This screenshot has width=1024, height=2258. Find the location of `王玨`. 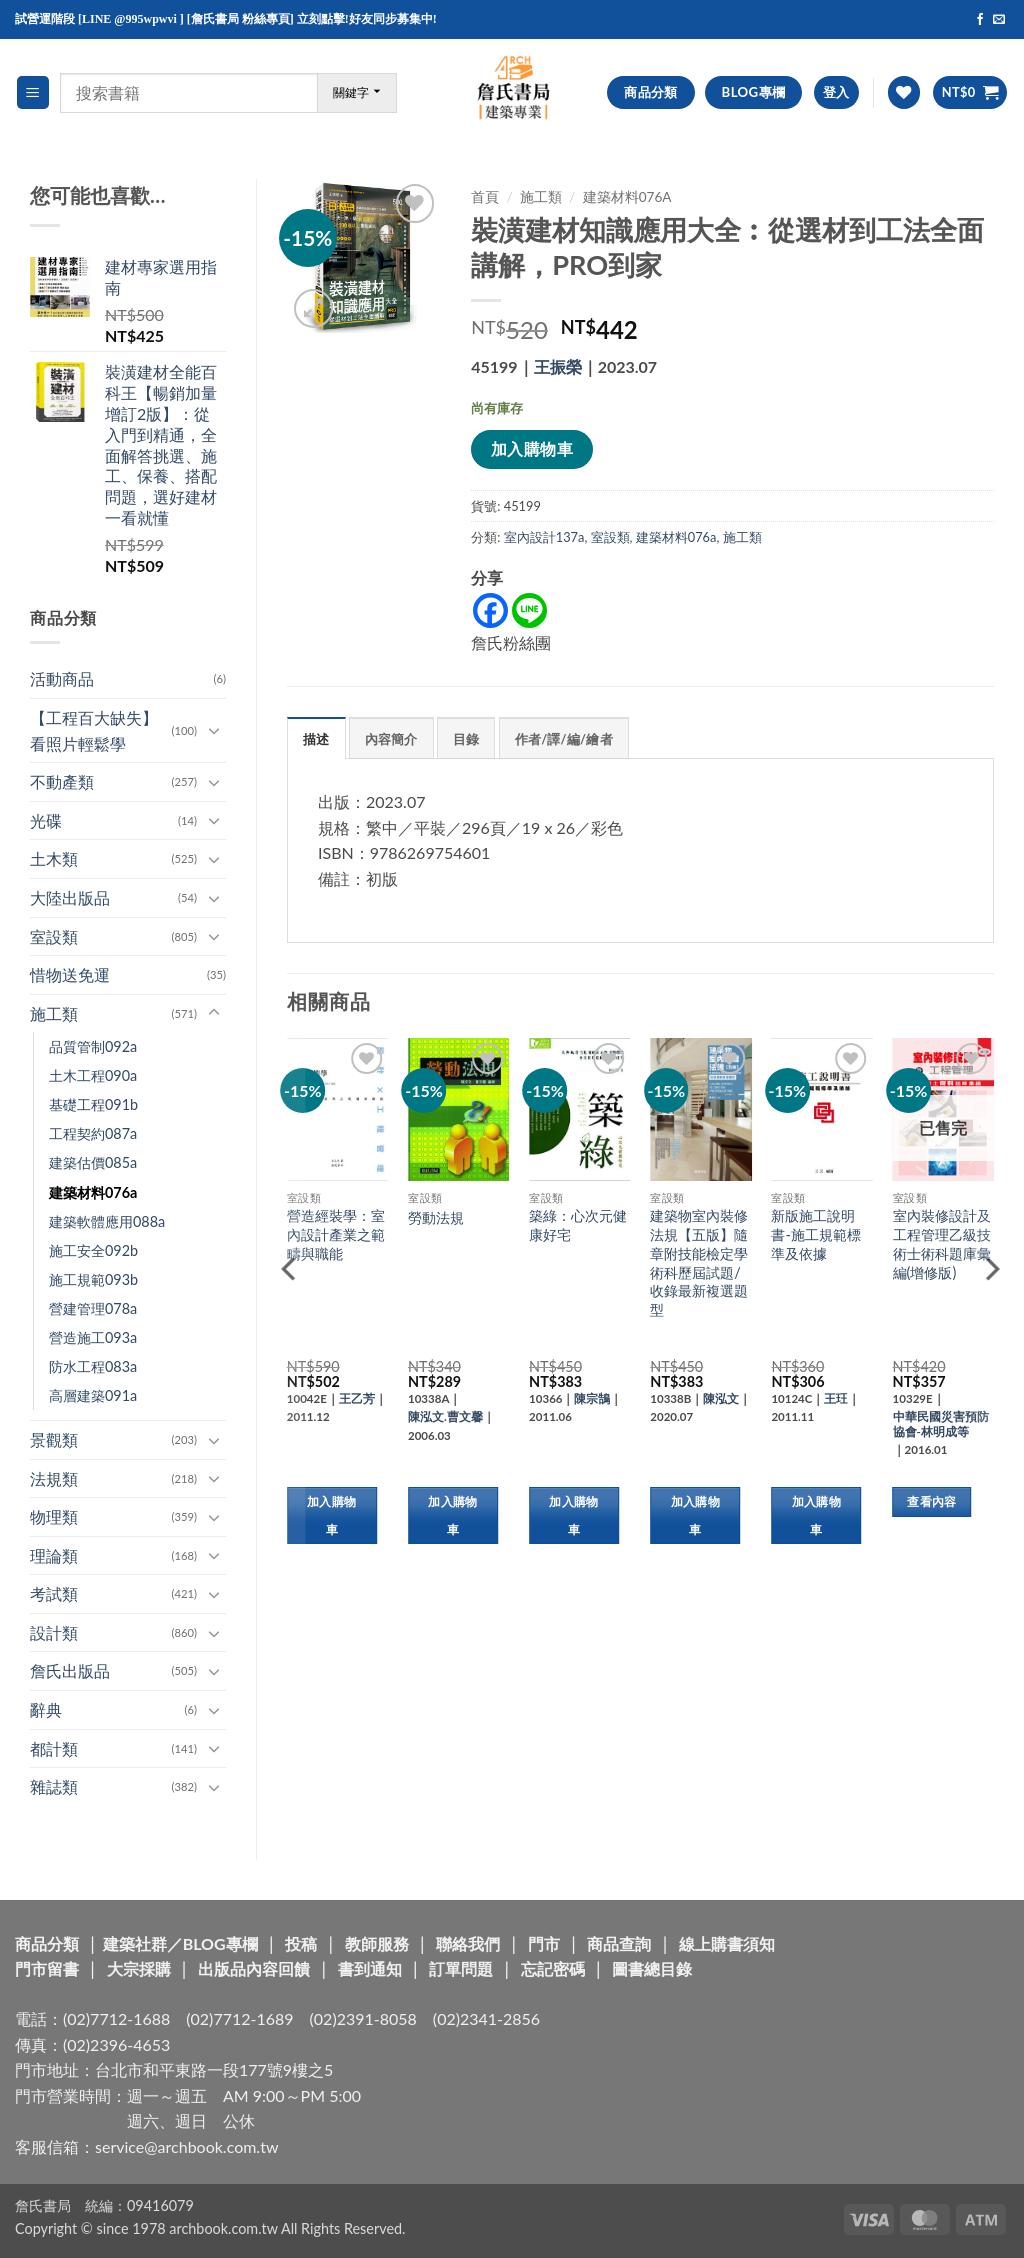

王玨 is located at coordinates (836, 1398).